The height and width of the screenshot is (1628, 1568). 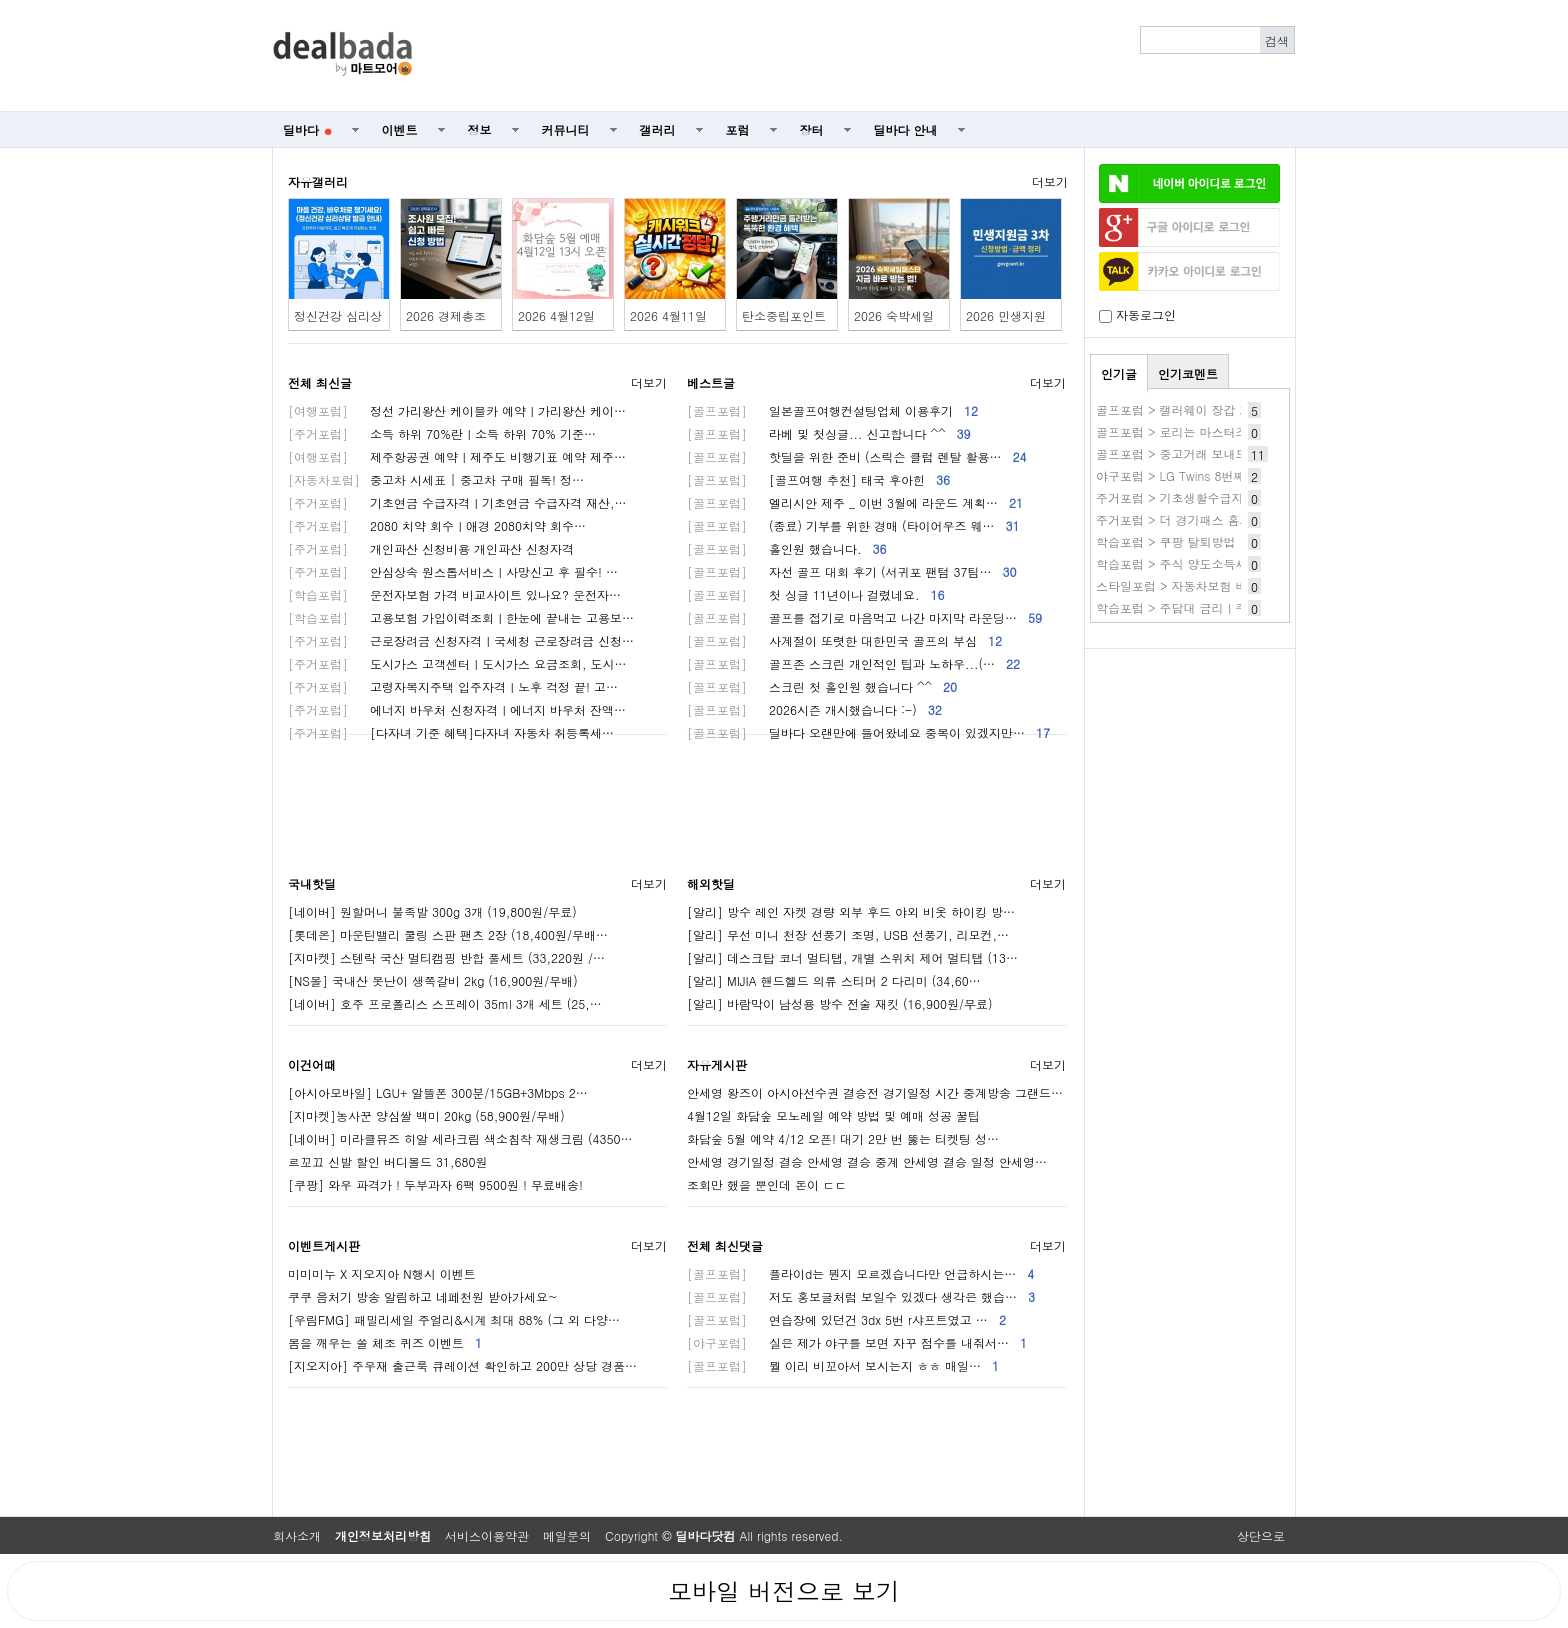 I want to click on 핫딜을 위한 준비 (스릭슨 클럽 렌탈 활용…, so click(x=857, y=456).